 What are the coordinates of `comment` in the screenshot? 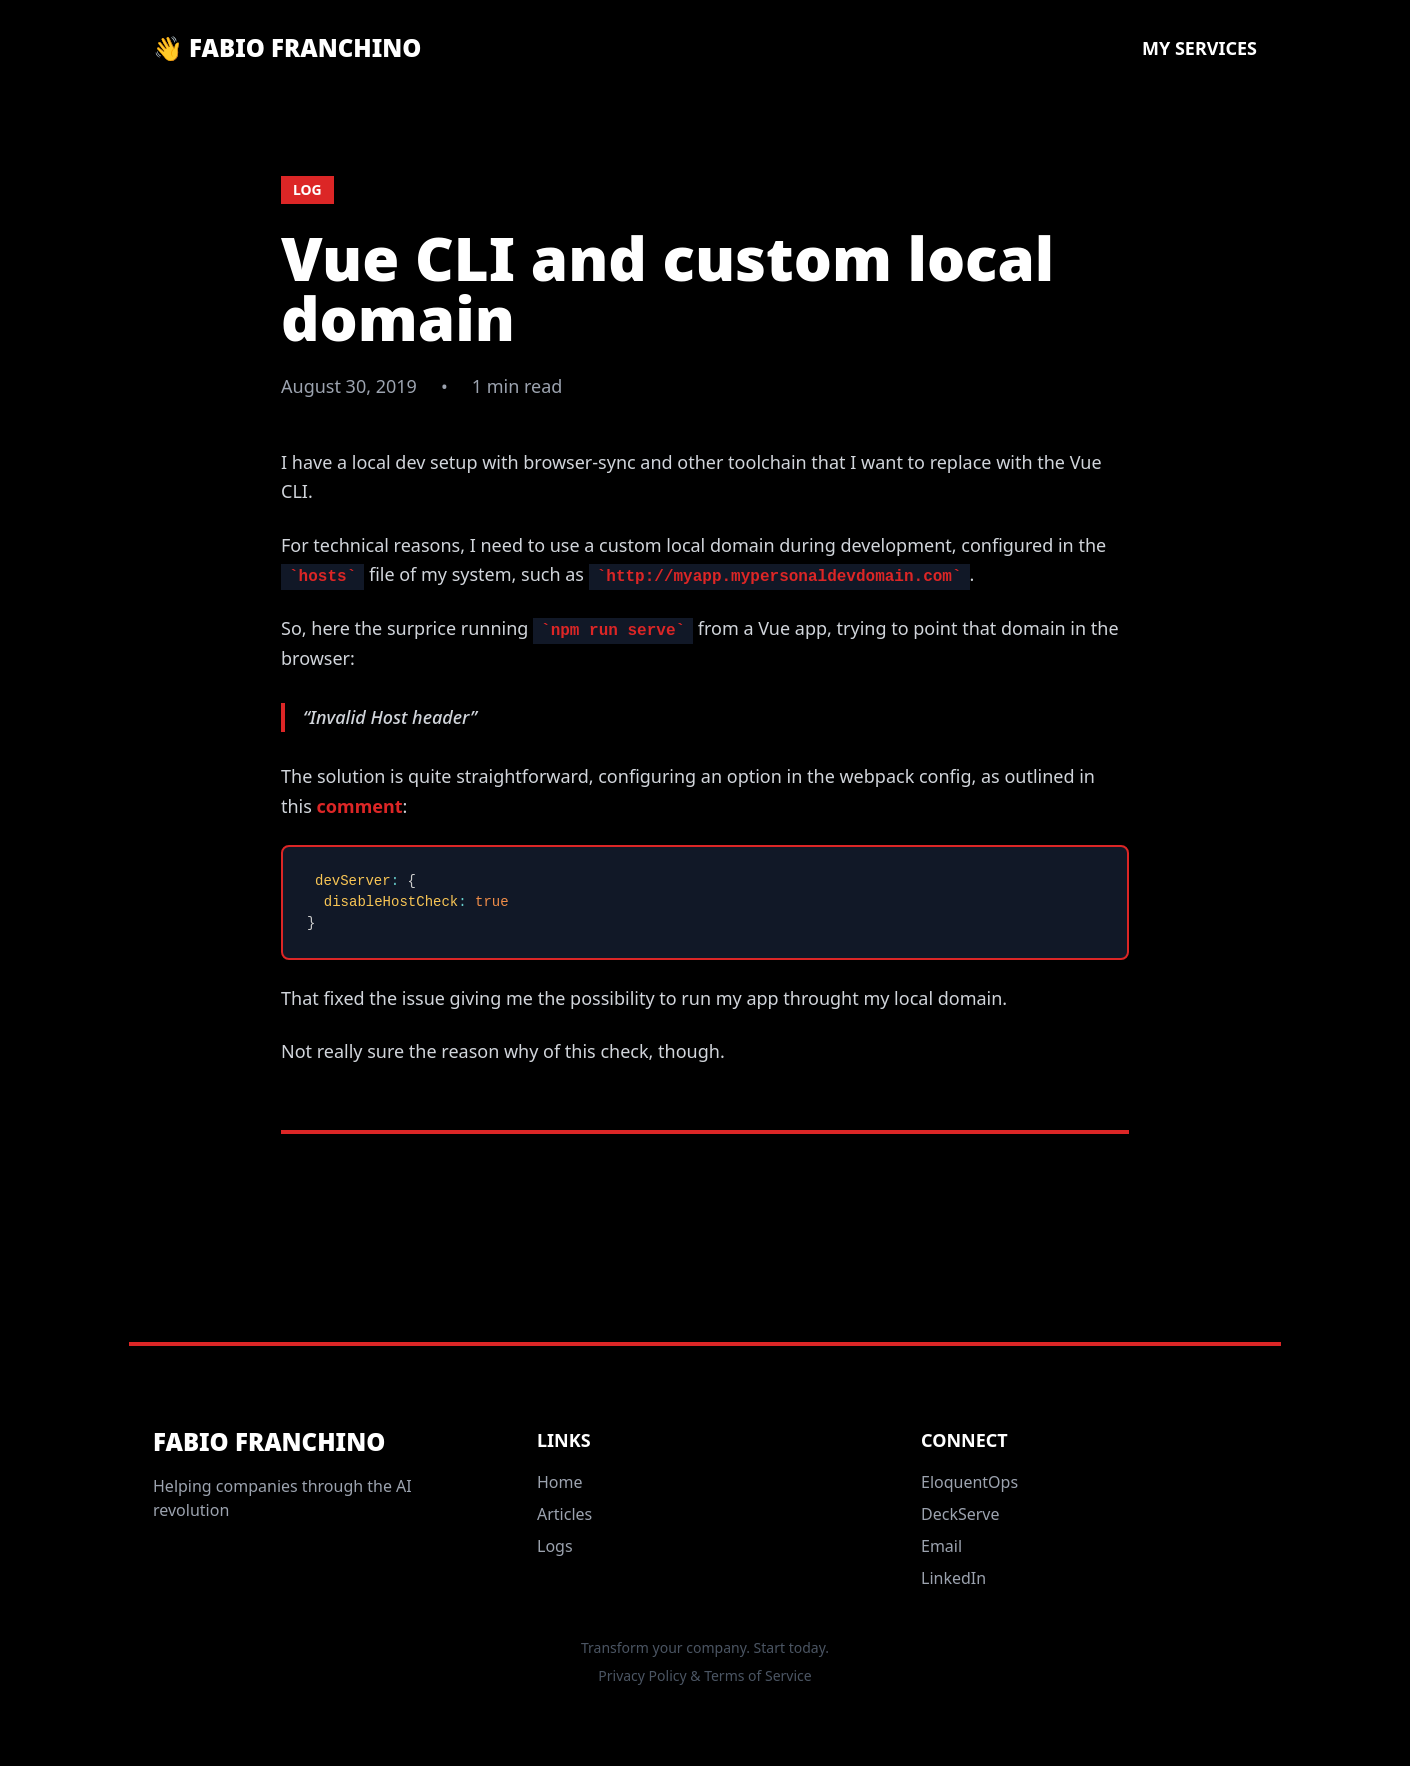 It's located at (360, 806).